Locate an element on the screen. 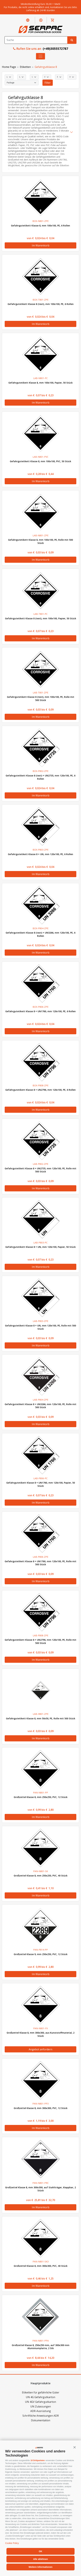  Cookie Policy is located at coordinates (12, 2543).